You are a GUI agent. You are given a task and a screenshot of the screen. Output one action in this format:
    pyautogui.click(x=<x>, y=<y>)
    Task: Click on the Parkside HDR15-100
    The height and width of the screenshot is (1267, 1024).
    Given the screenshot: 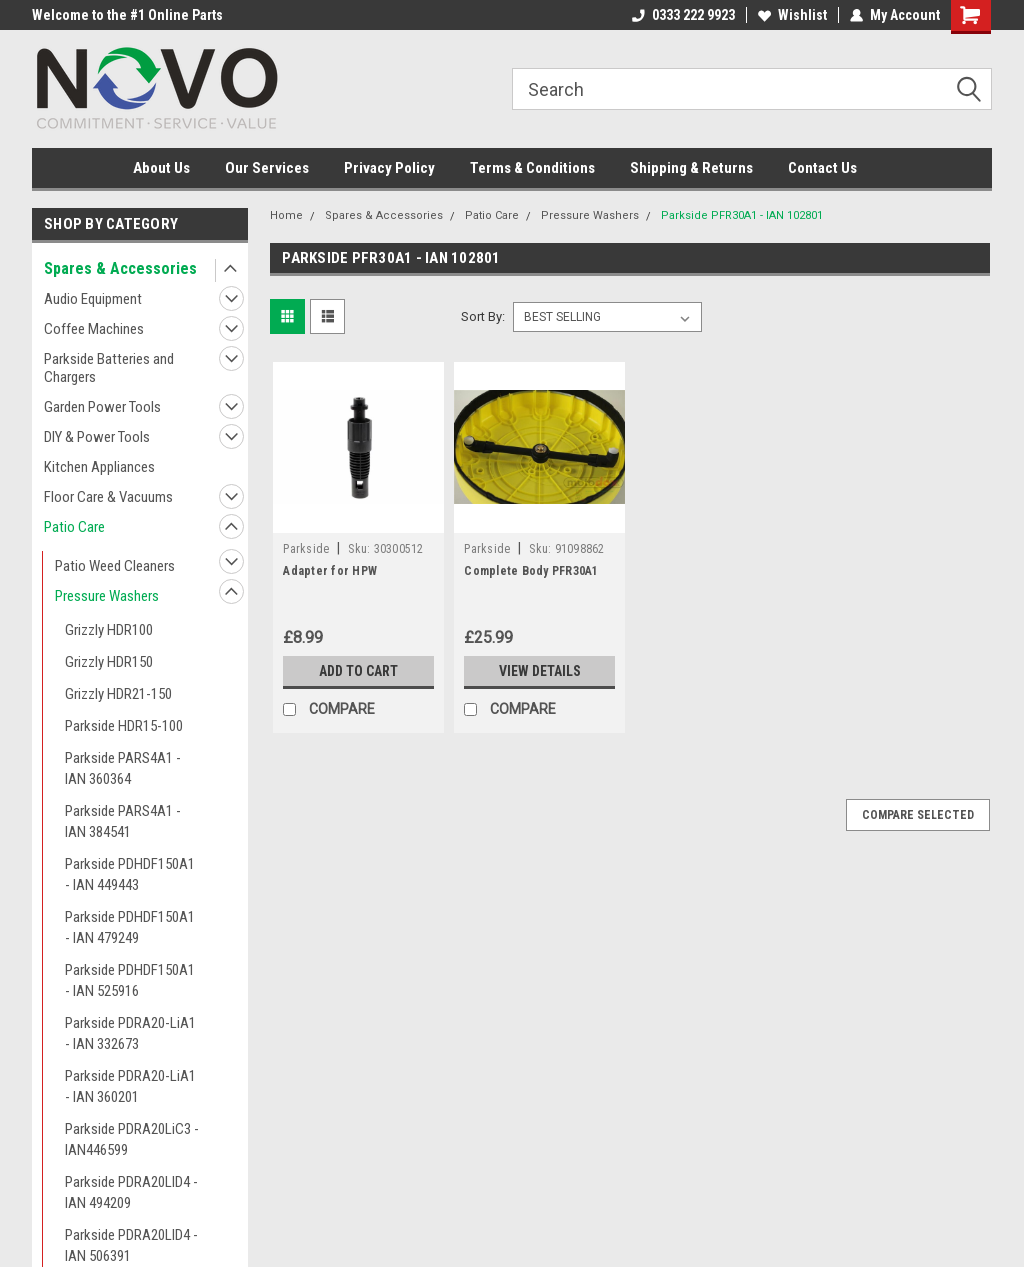 What is the action you would take?
    pyautogui.click(x=124, y=726)
    